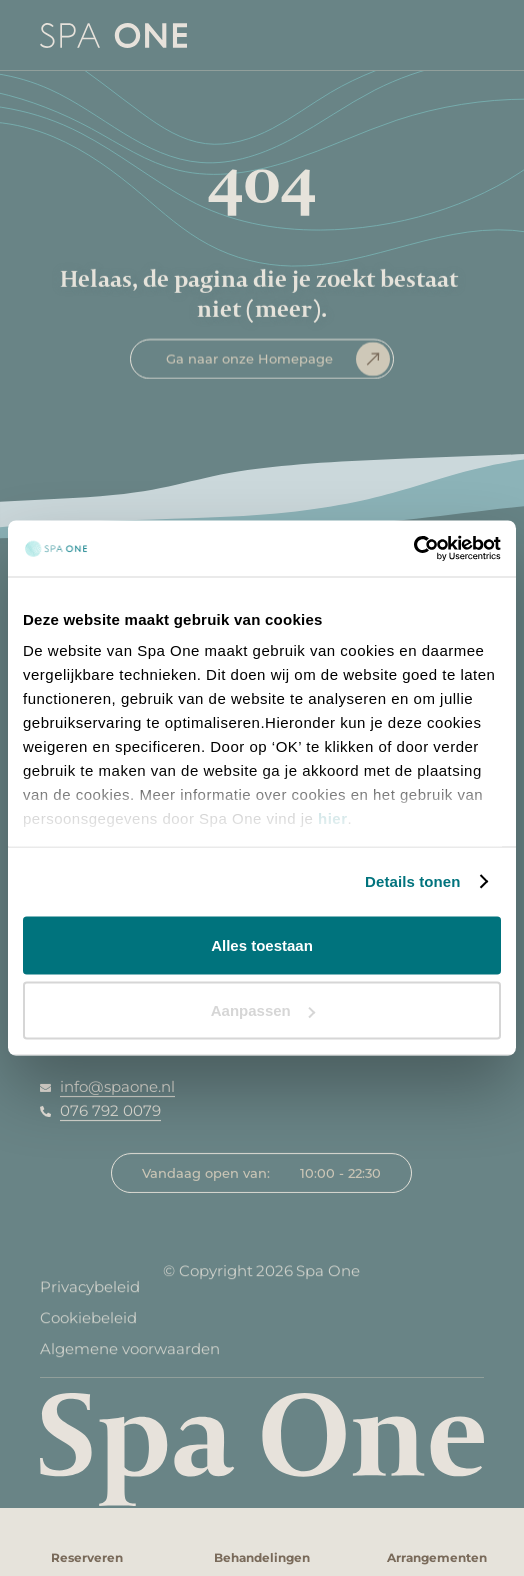 The image size is (524, 1576). Describe the element at coordinates (263, 1010) in the screenshot. I see `Aanpassen` at that location.